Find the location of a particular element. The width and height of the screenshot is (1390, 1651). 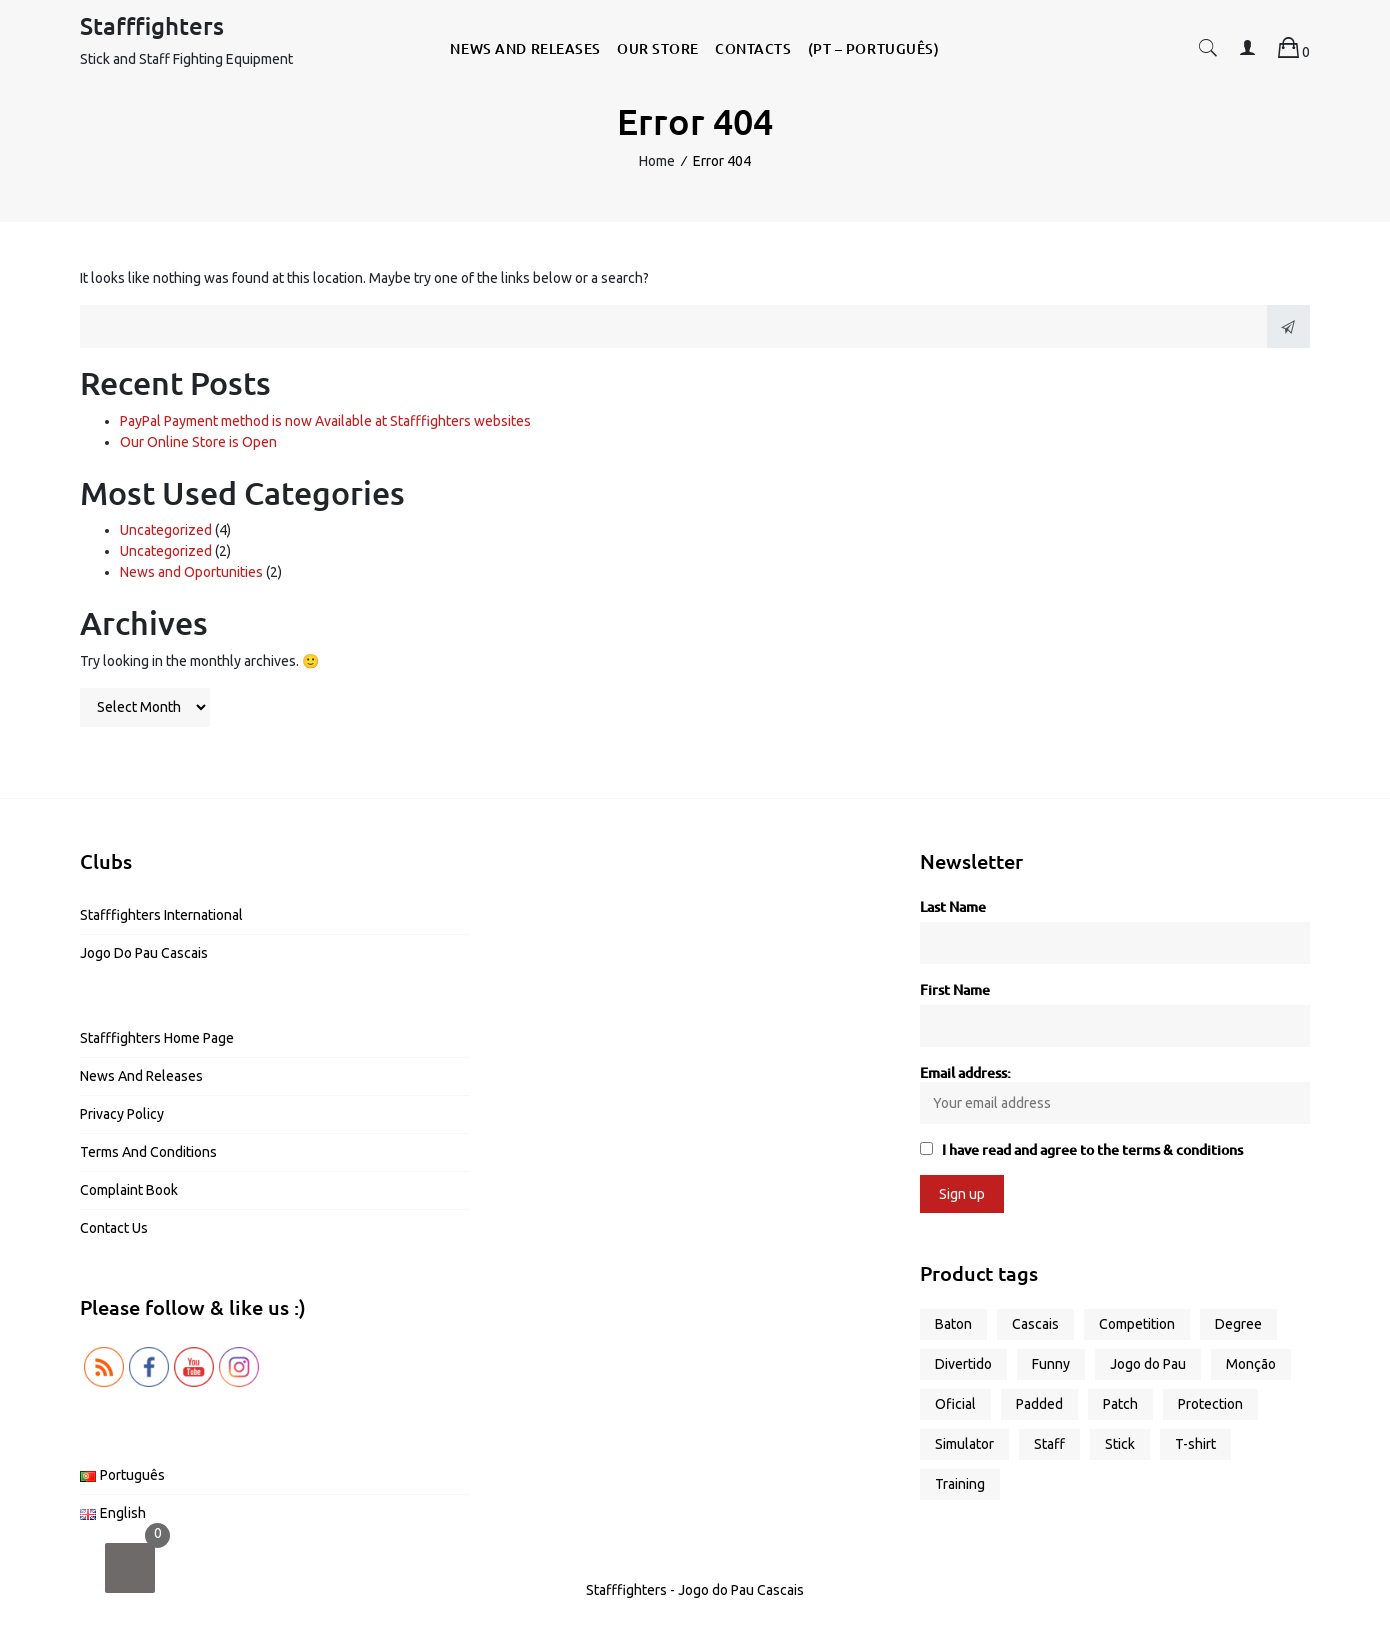

Stafffighters - Jogo do Pau Cascais is located at coordinates (695, 1590).